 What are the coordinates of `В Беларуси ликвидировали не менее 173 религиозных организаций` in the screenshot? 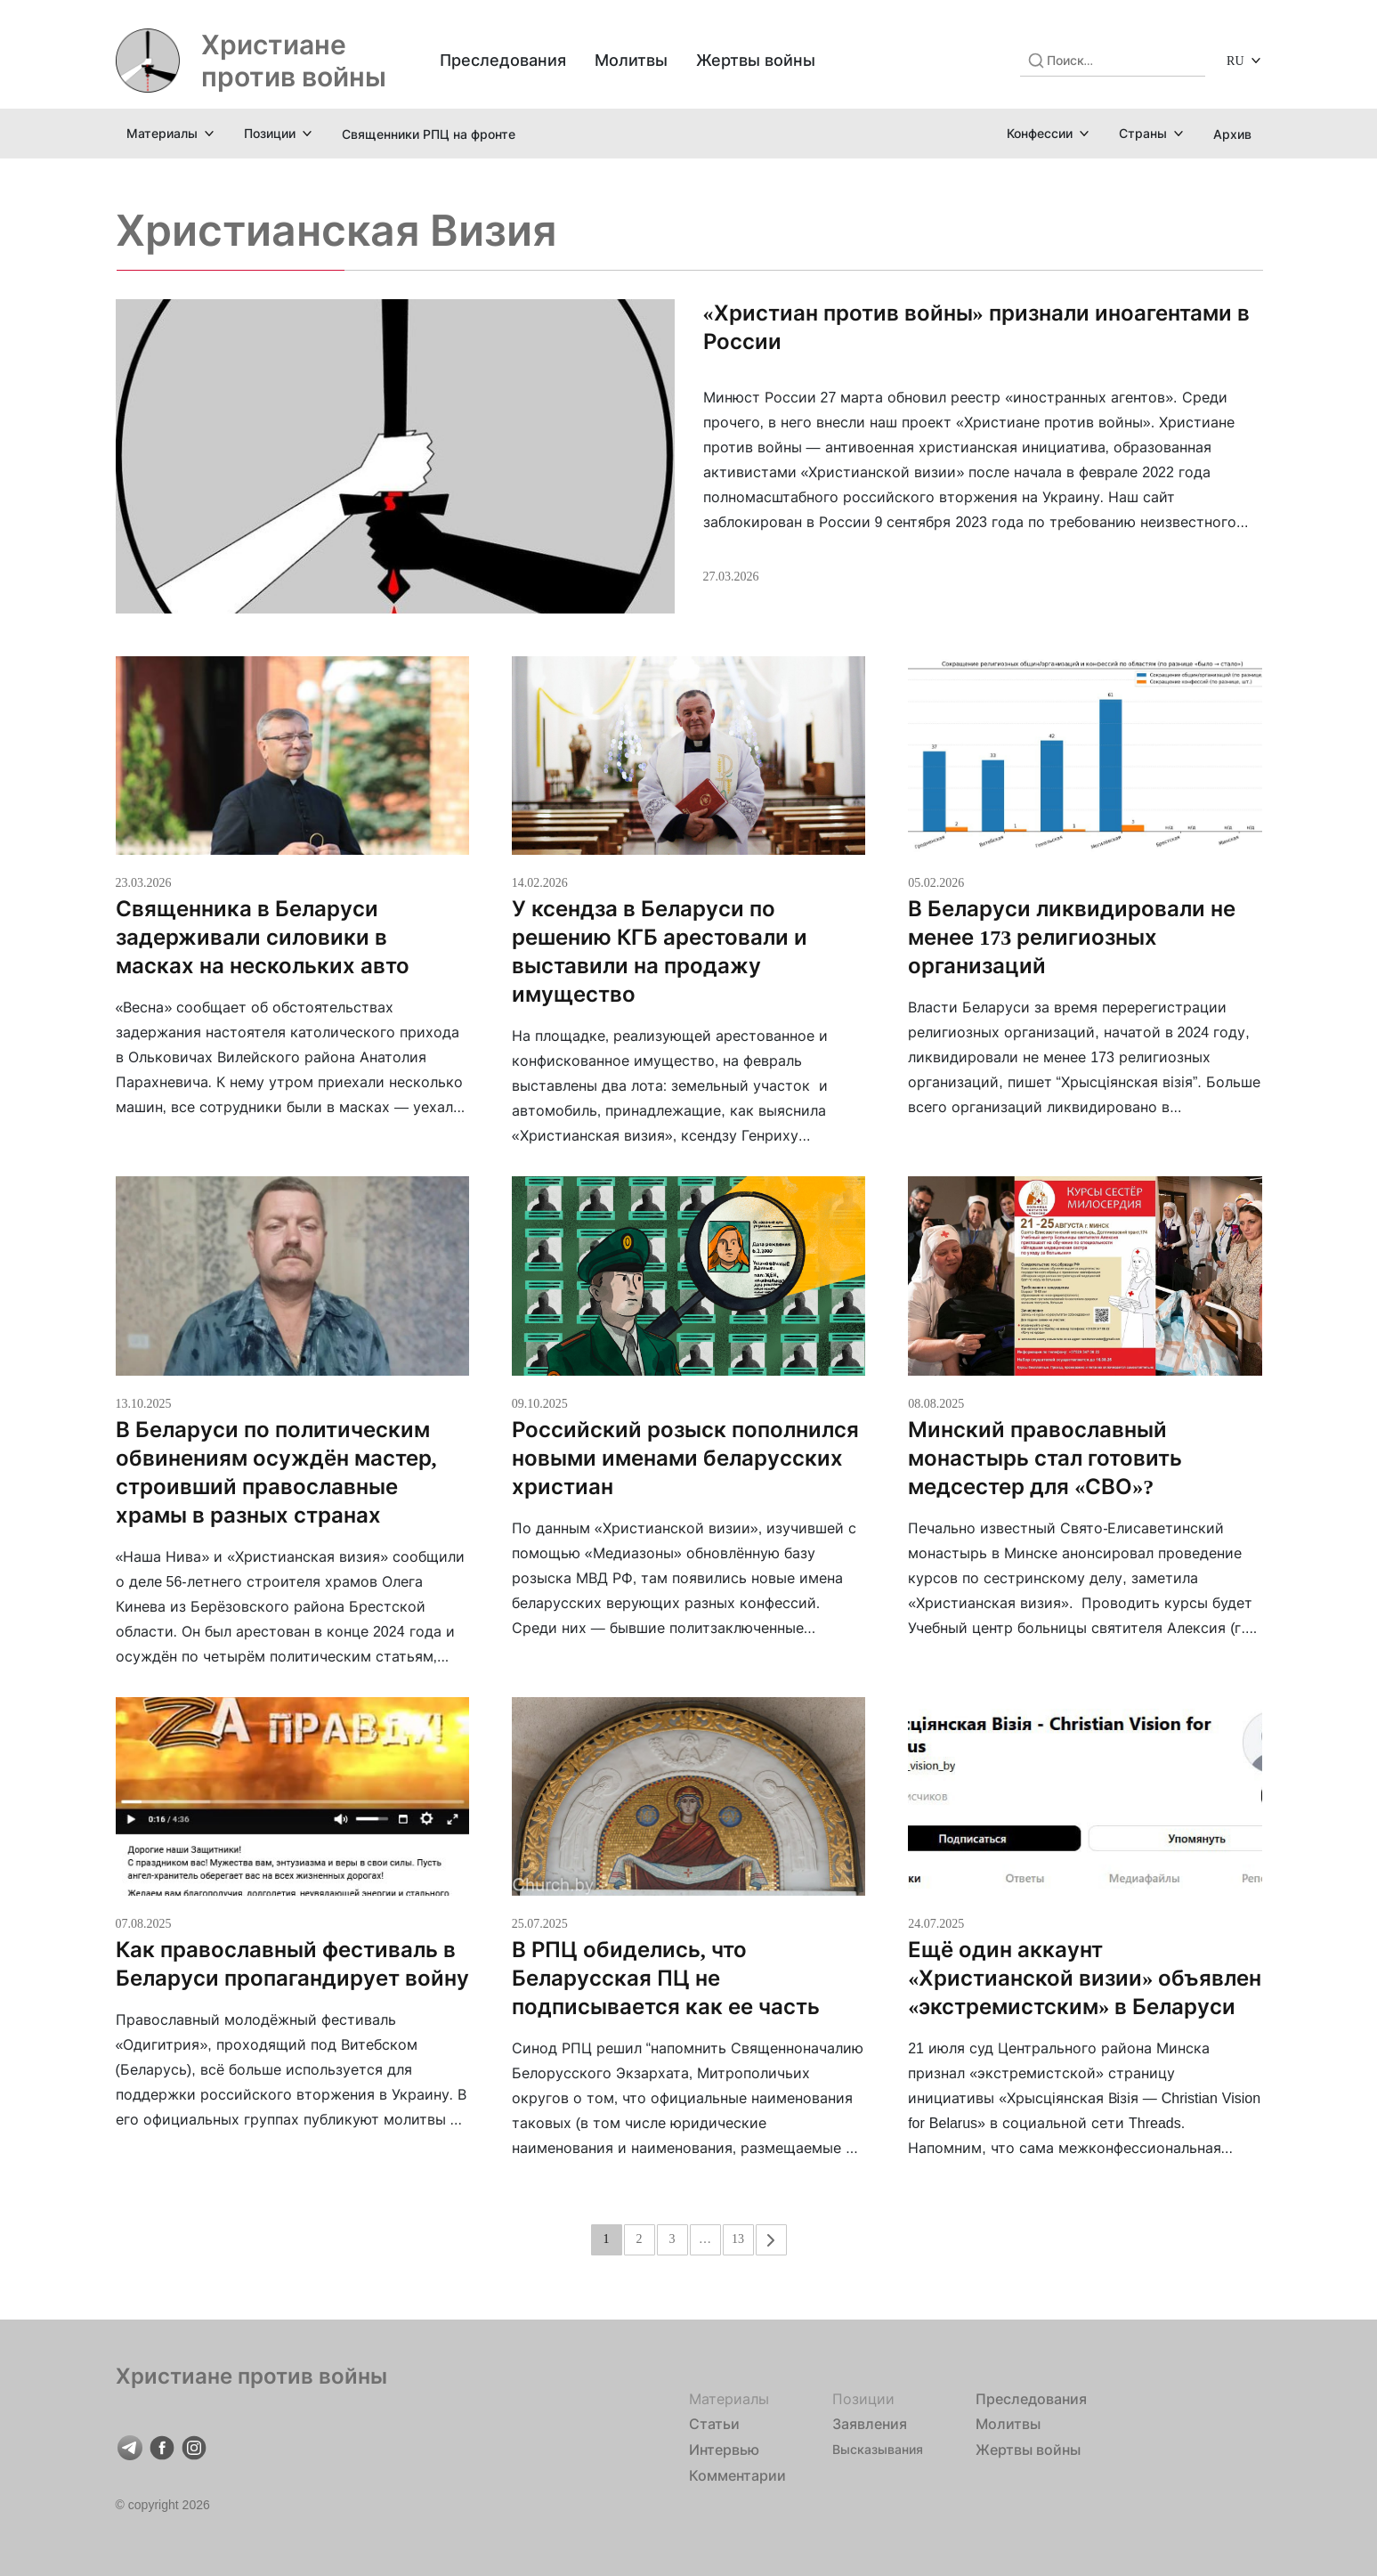 It's located at (1071, 937).